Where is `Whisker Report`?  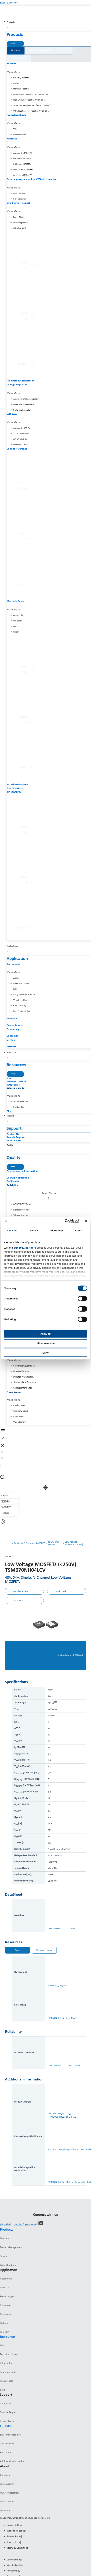 Whisker Report is located at coordinates (20, 1215).